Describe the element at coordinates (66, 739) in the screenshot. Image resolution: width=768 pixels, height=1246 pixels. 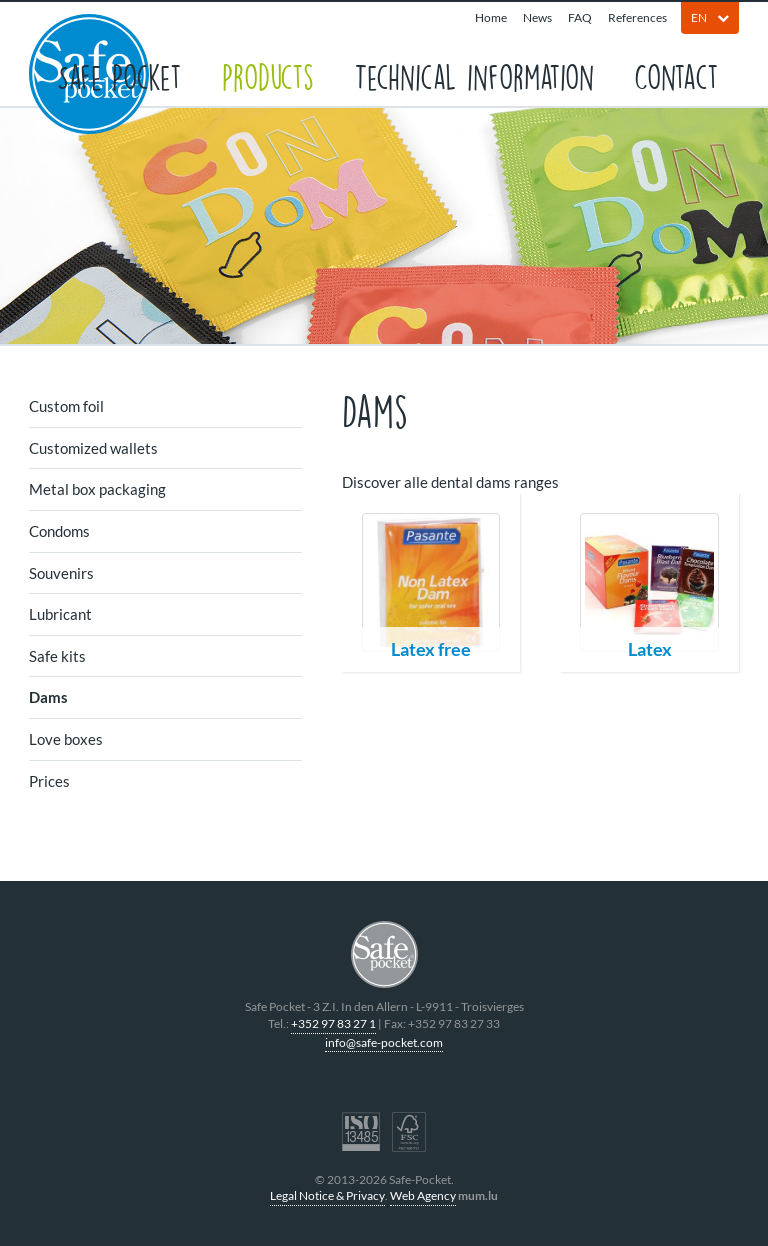
I see `Love boxes` at that location.